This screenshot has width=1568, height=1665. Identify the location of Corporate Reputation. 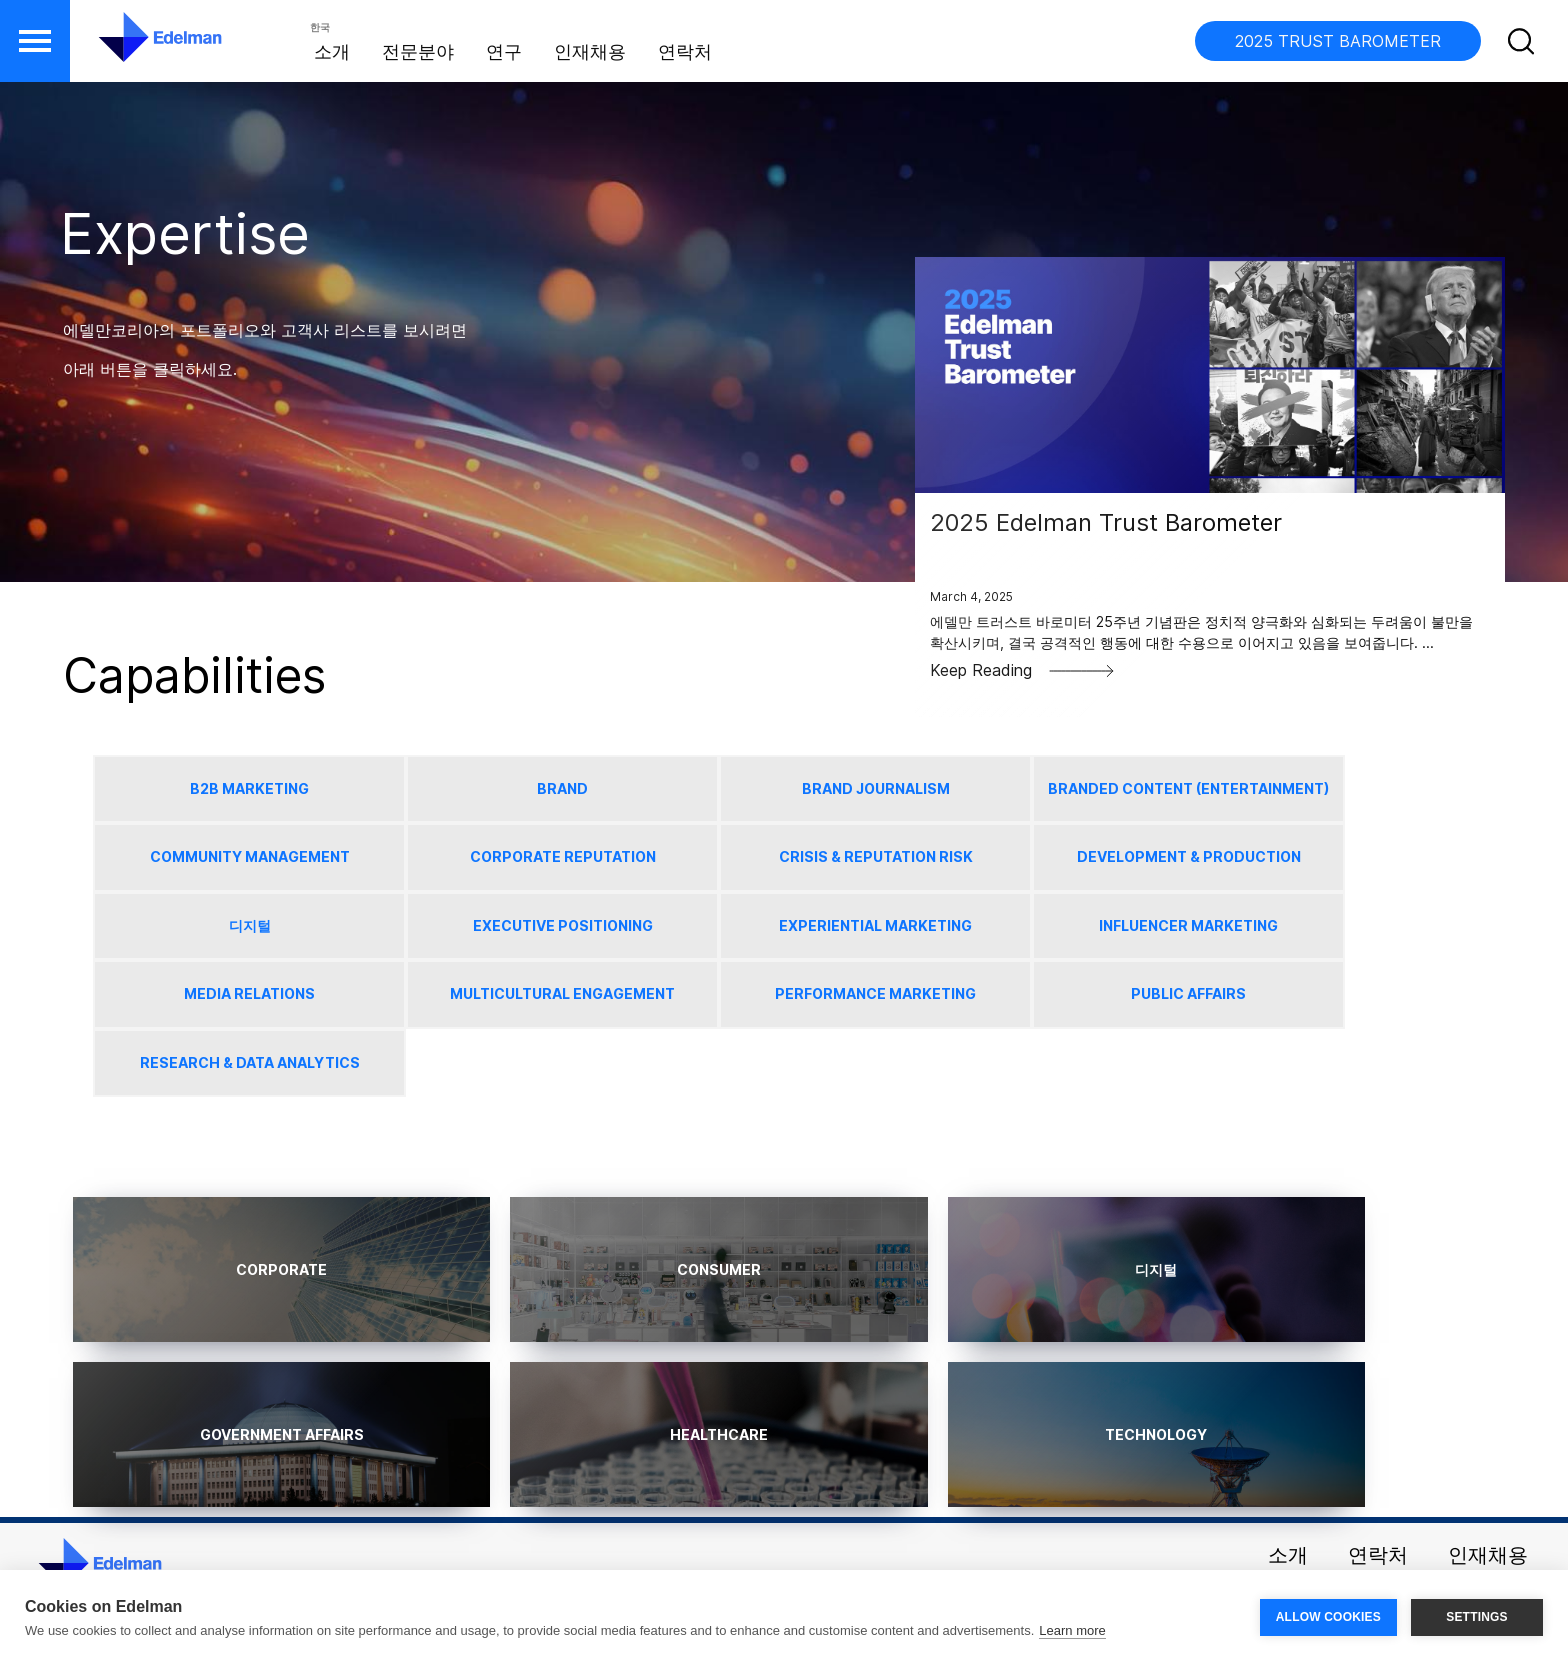
(563, 856).